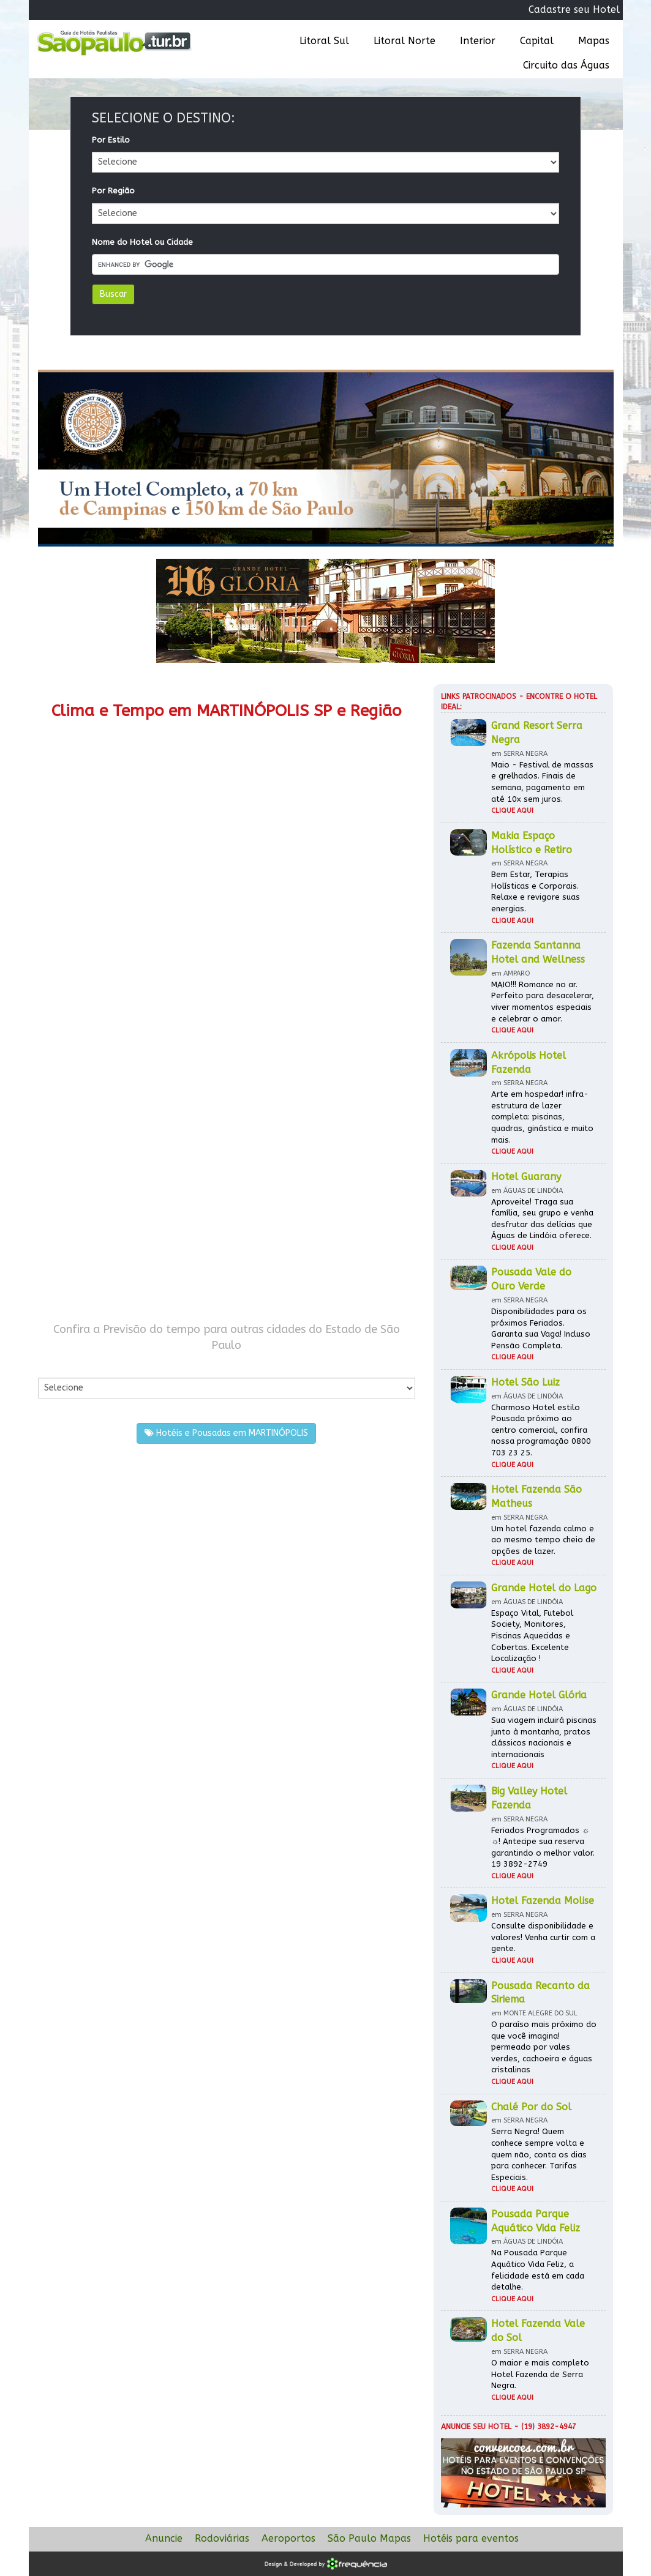 This screenshot has width=651, height=2576. What do you see at coordinates (476, 2426) in the screenshot?
I see `Anuncie seu hotel` at bounding box center [476, 2426].